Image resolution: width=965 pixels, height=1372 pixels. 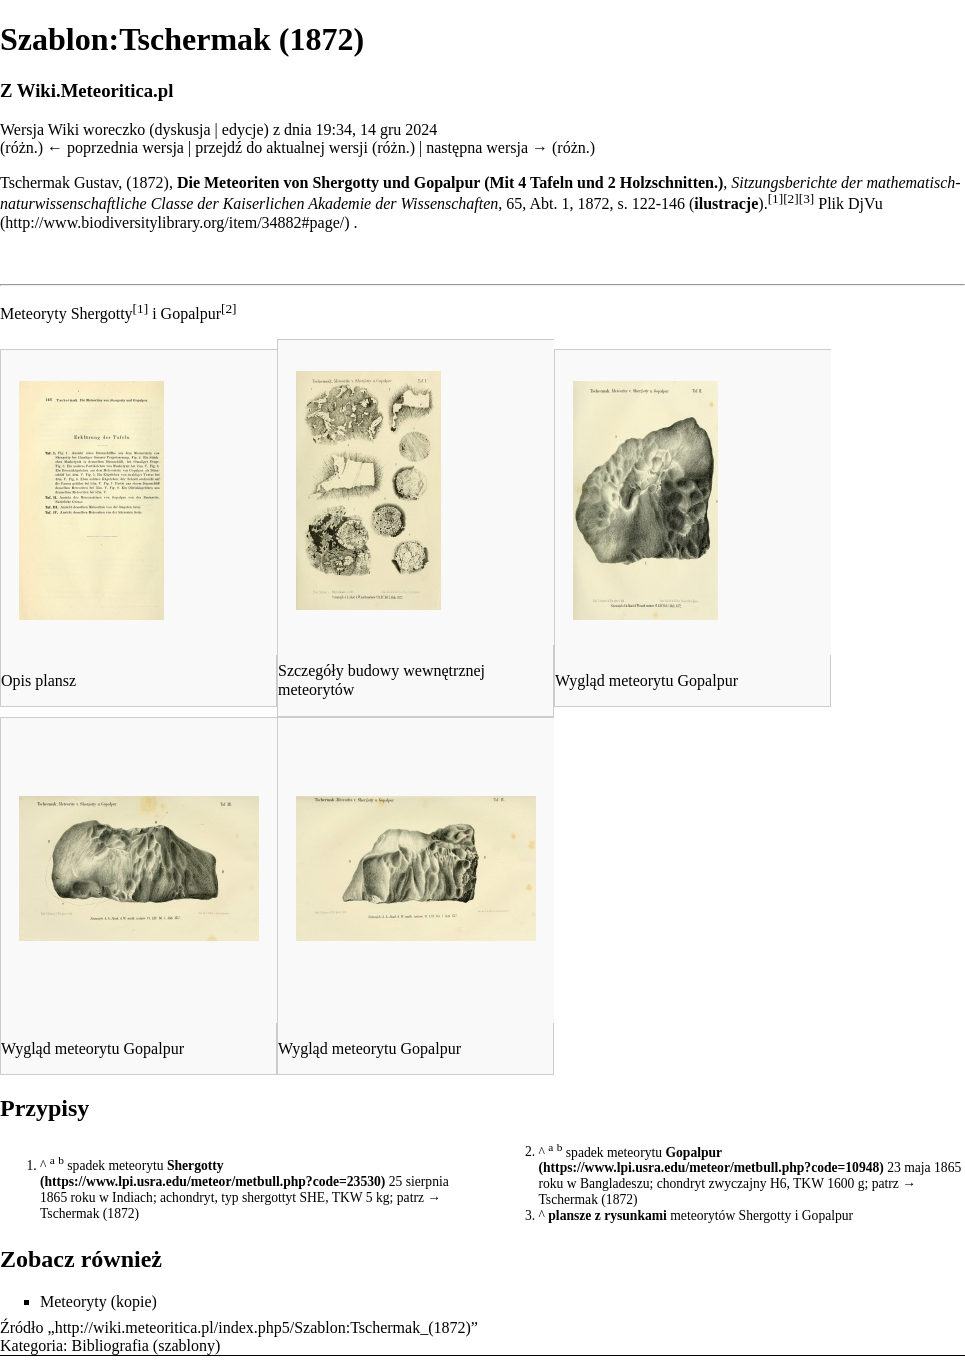 What do you see at coordinates (776, 198) in the screenshot?
I see `[1]` at bounding box center [776, 198].